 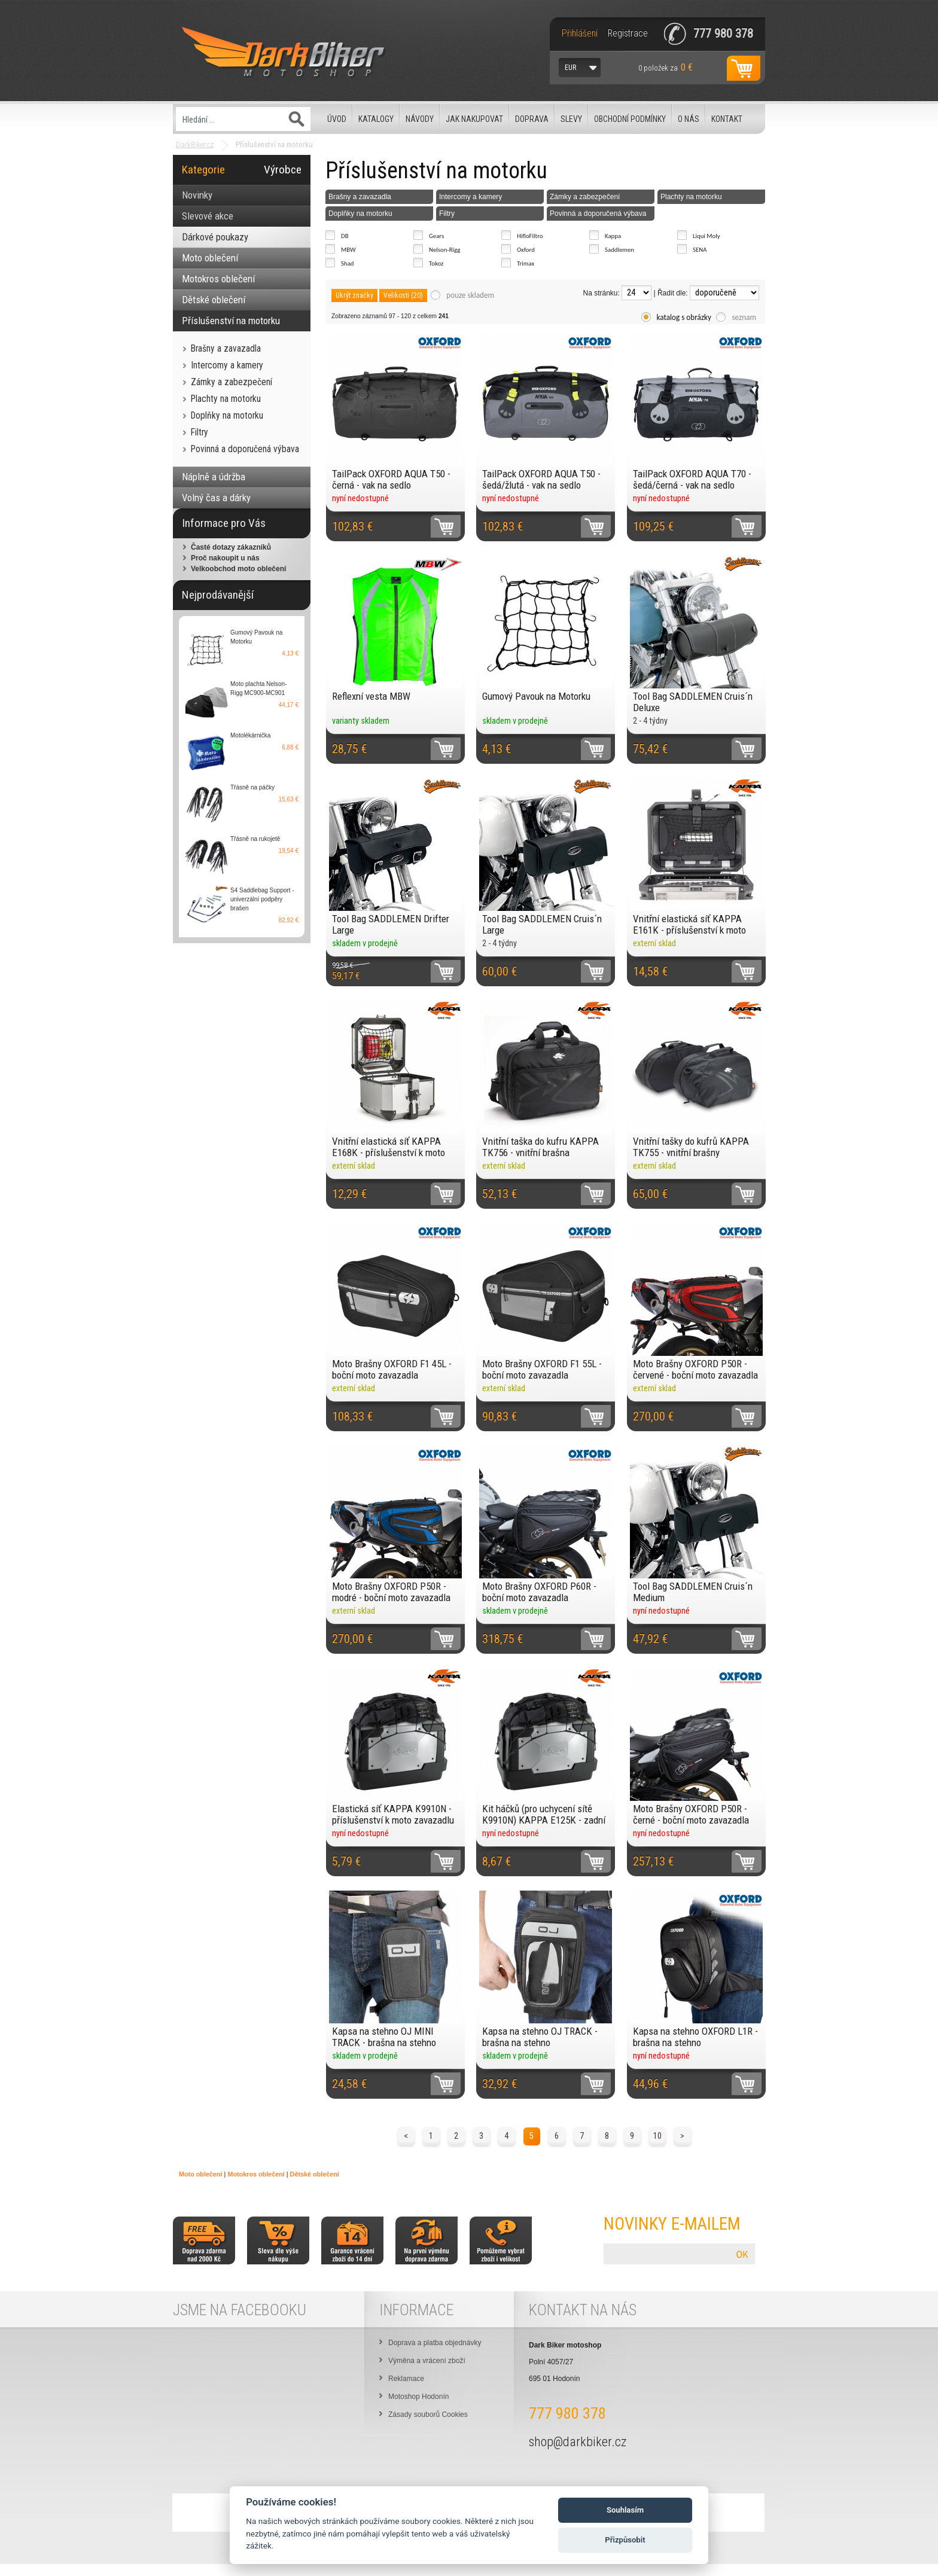 I want to click on Moto Brašny OXFORD P50R - červené - boční moto zavazadla, so click(x=695, y=1369).